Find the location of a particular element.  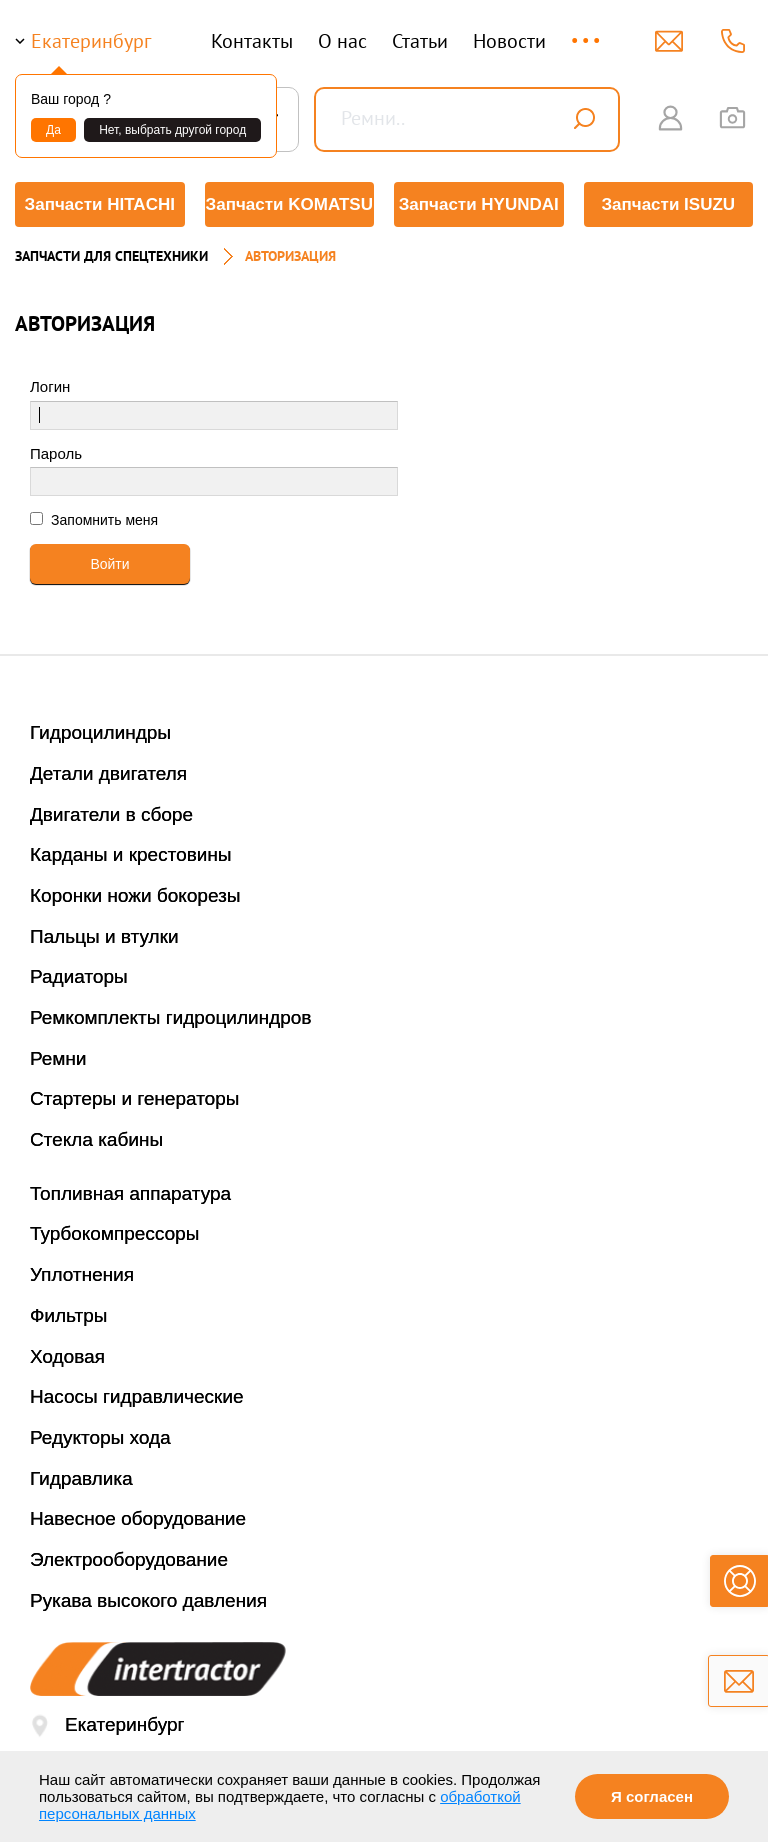

Контакты is located at coordinates (252, 41).